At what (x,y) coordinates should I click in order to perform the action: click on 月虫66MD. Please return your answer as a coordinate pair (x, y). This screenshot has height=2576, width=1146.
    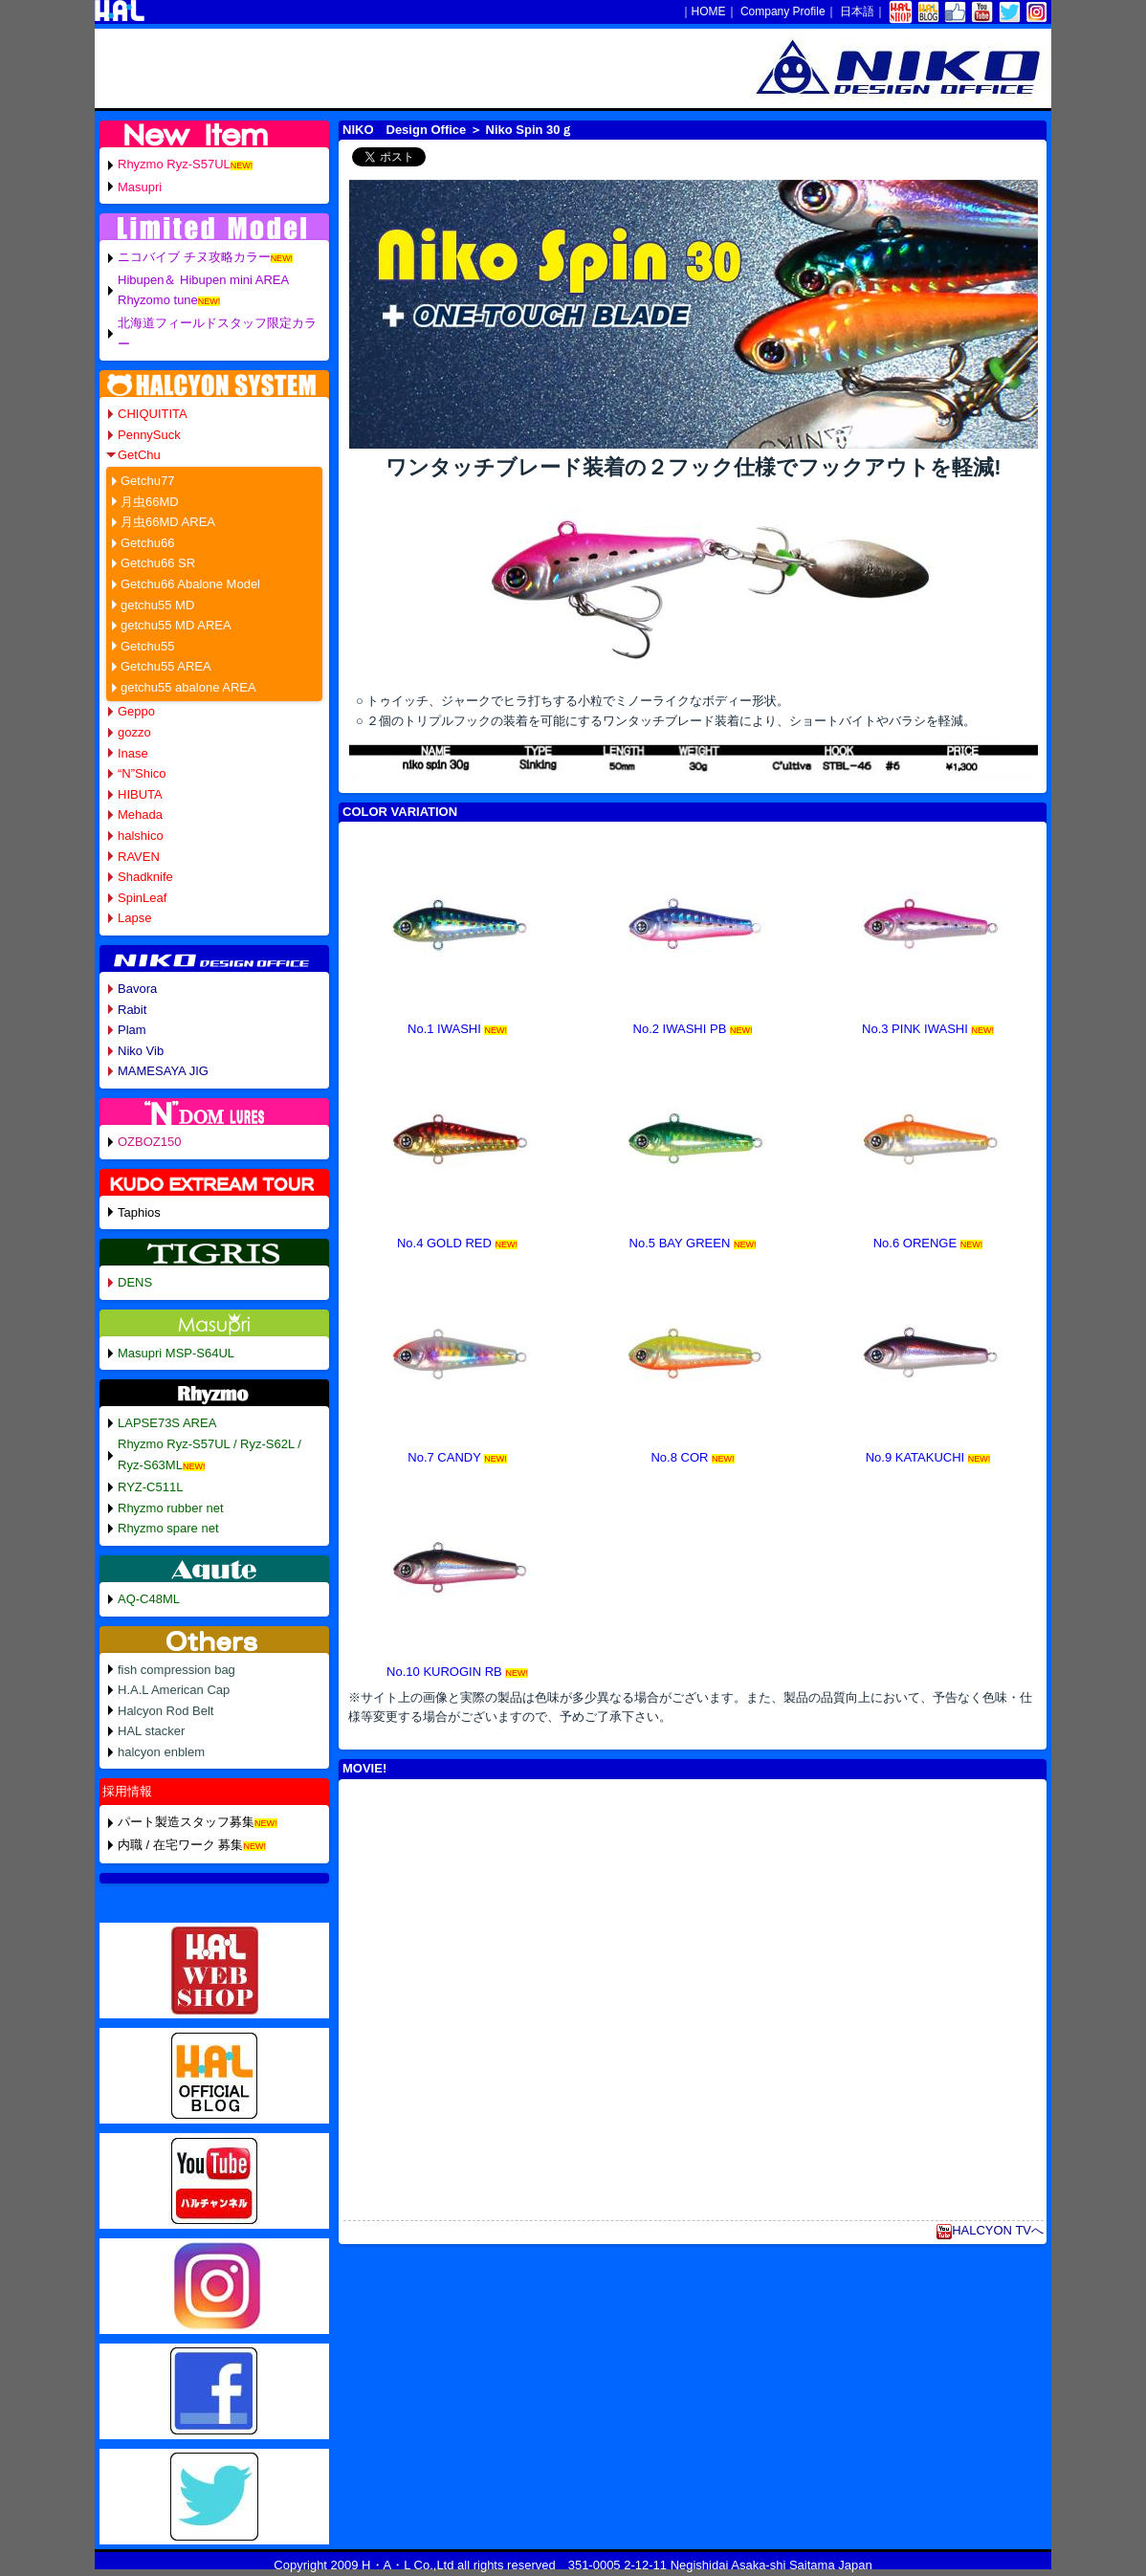
    Looking at the image, I should click on (150, 502).